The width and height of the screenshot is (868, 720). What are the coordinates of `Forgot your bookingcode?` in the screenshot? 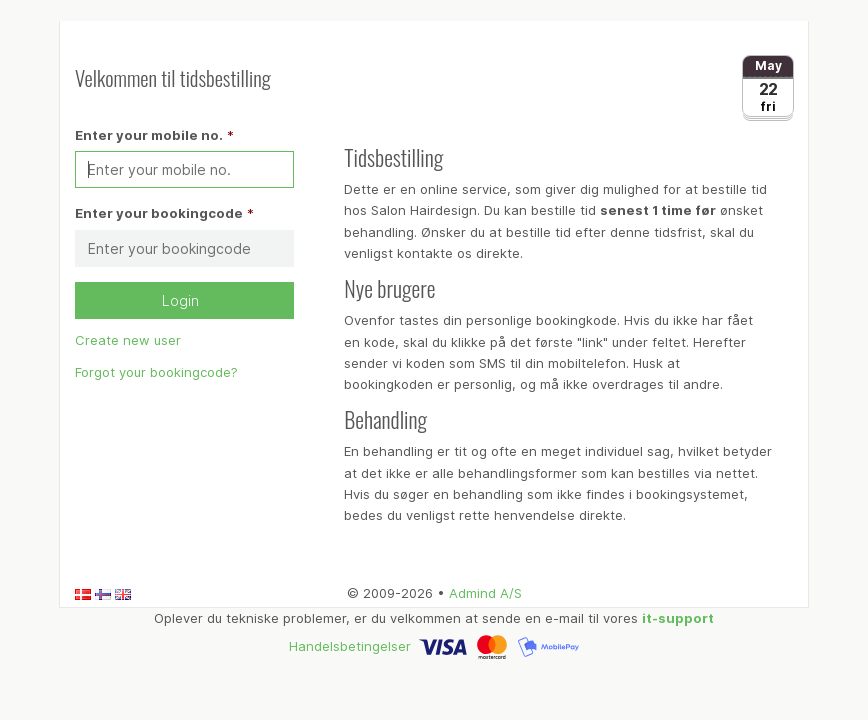 It's located at (156, 372).